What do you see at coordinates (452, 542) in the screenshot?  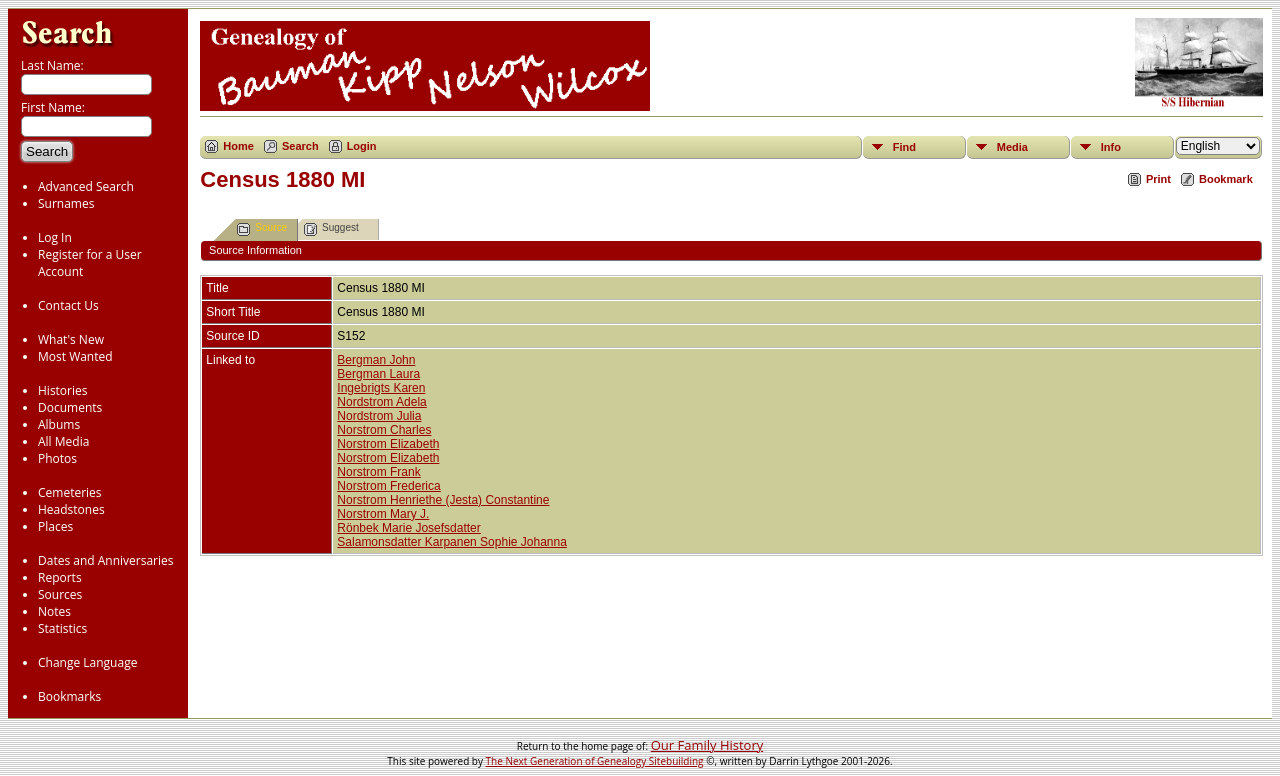 I see `Salamonsdatter Karpanen Sophie Johanna` at bounding box center [452, 542].